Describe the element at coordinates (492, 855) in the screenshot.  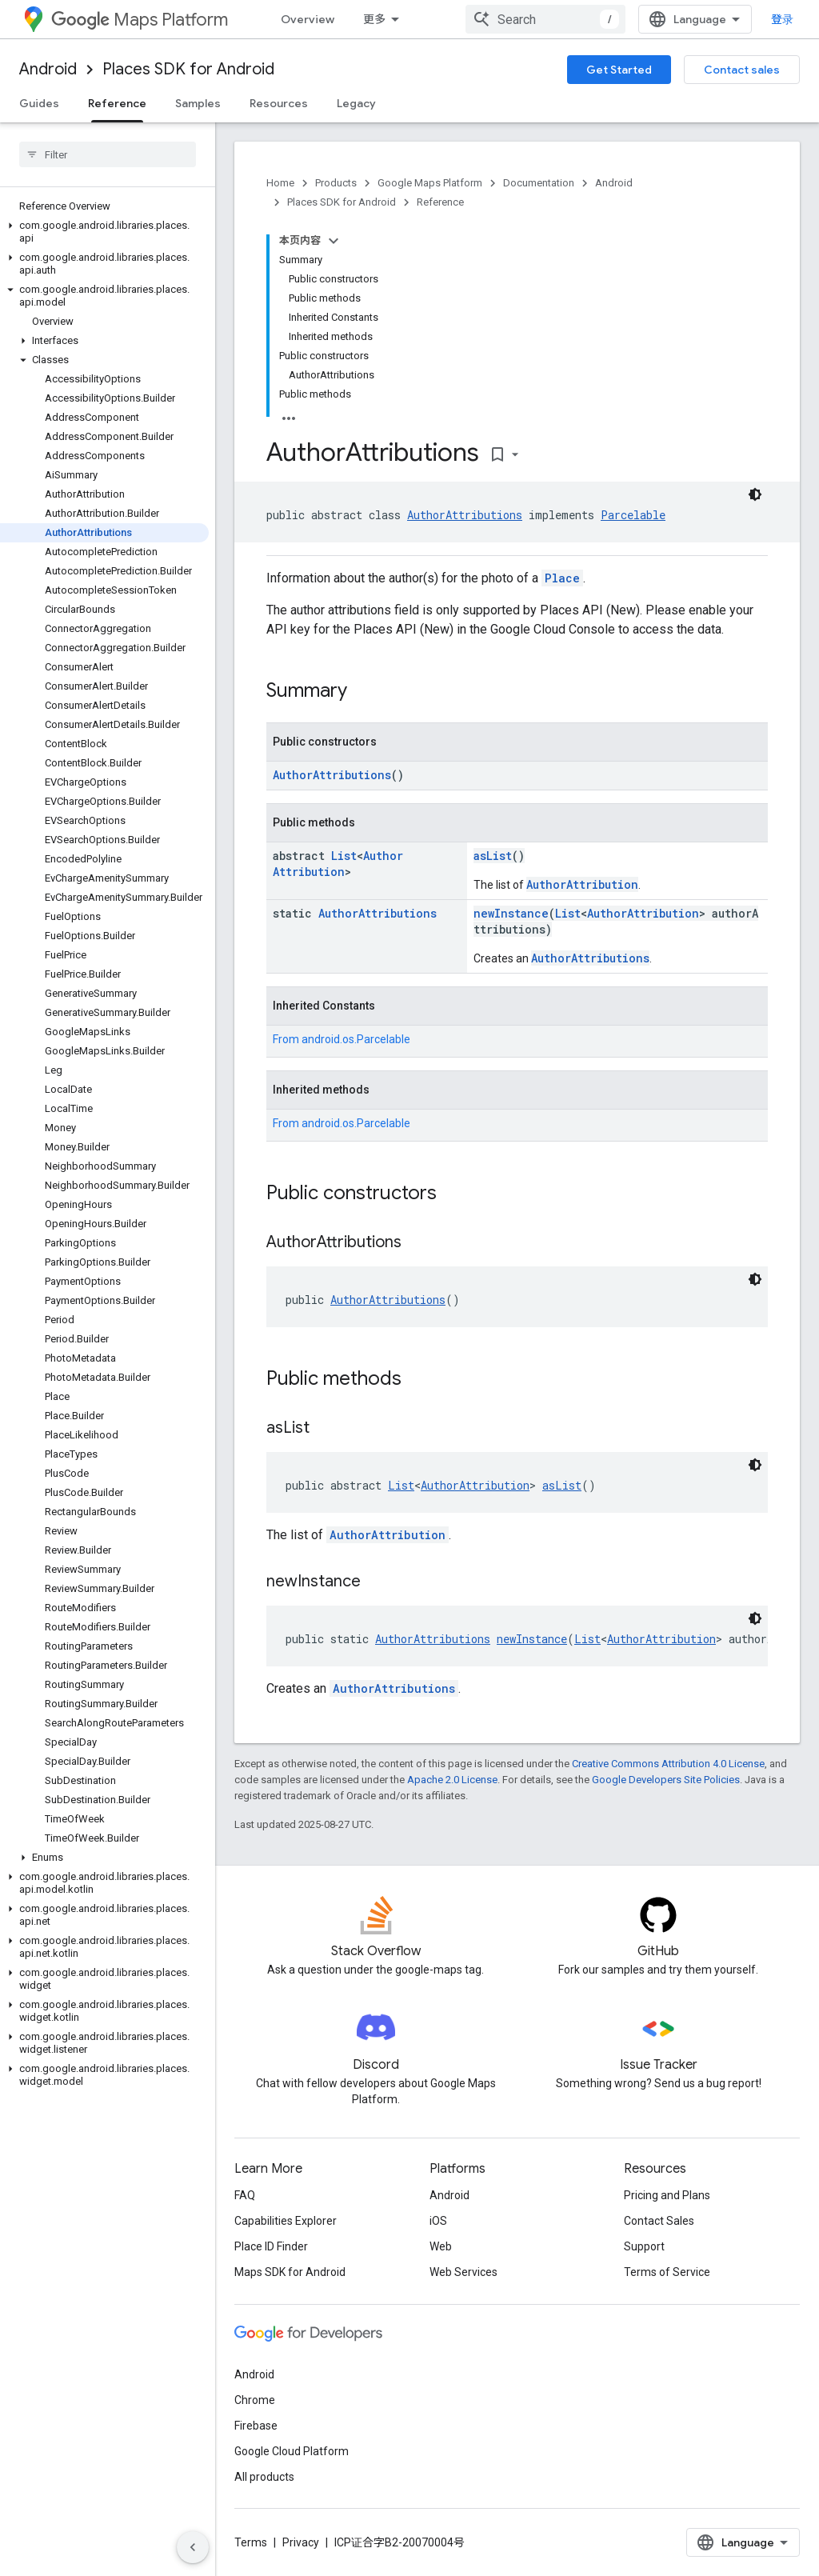
I see `asList` at that location.